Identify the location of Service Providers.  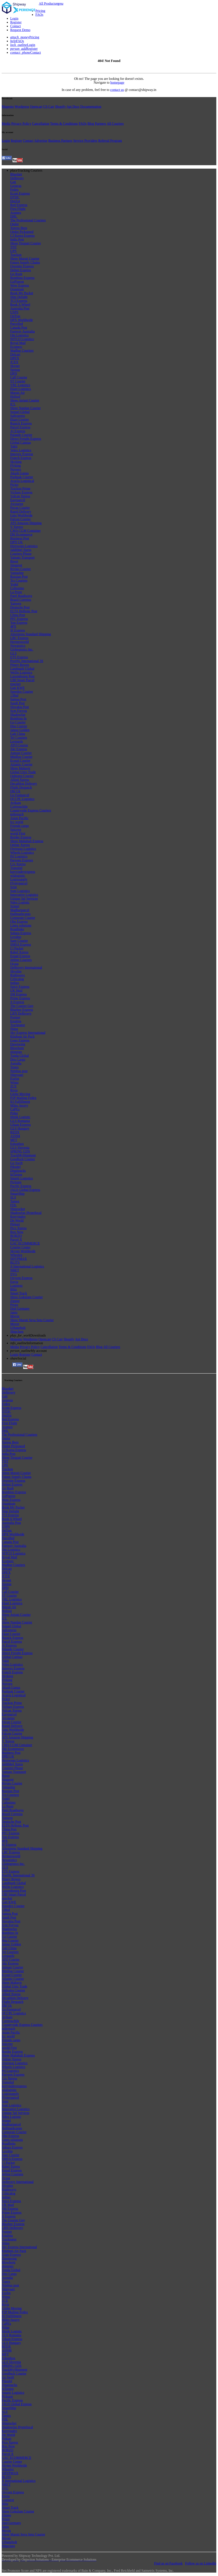
(85, 140).